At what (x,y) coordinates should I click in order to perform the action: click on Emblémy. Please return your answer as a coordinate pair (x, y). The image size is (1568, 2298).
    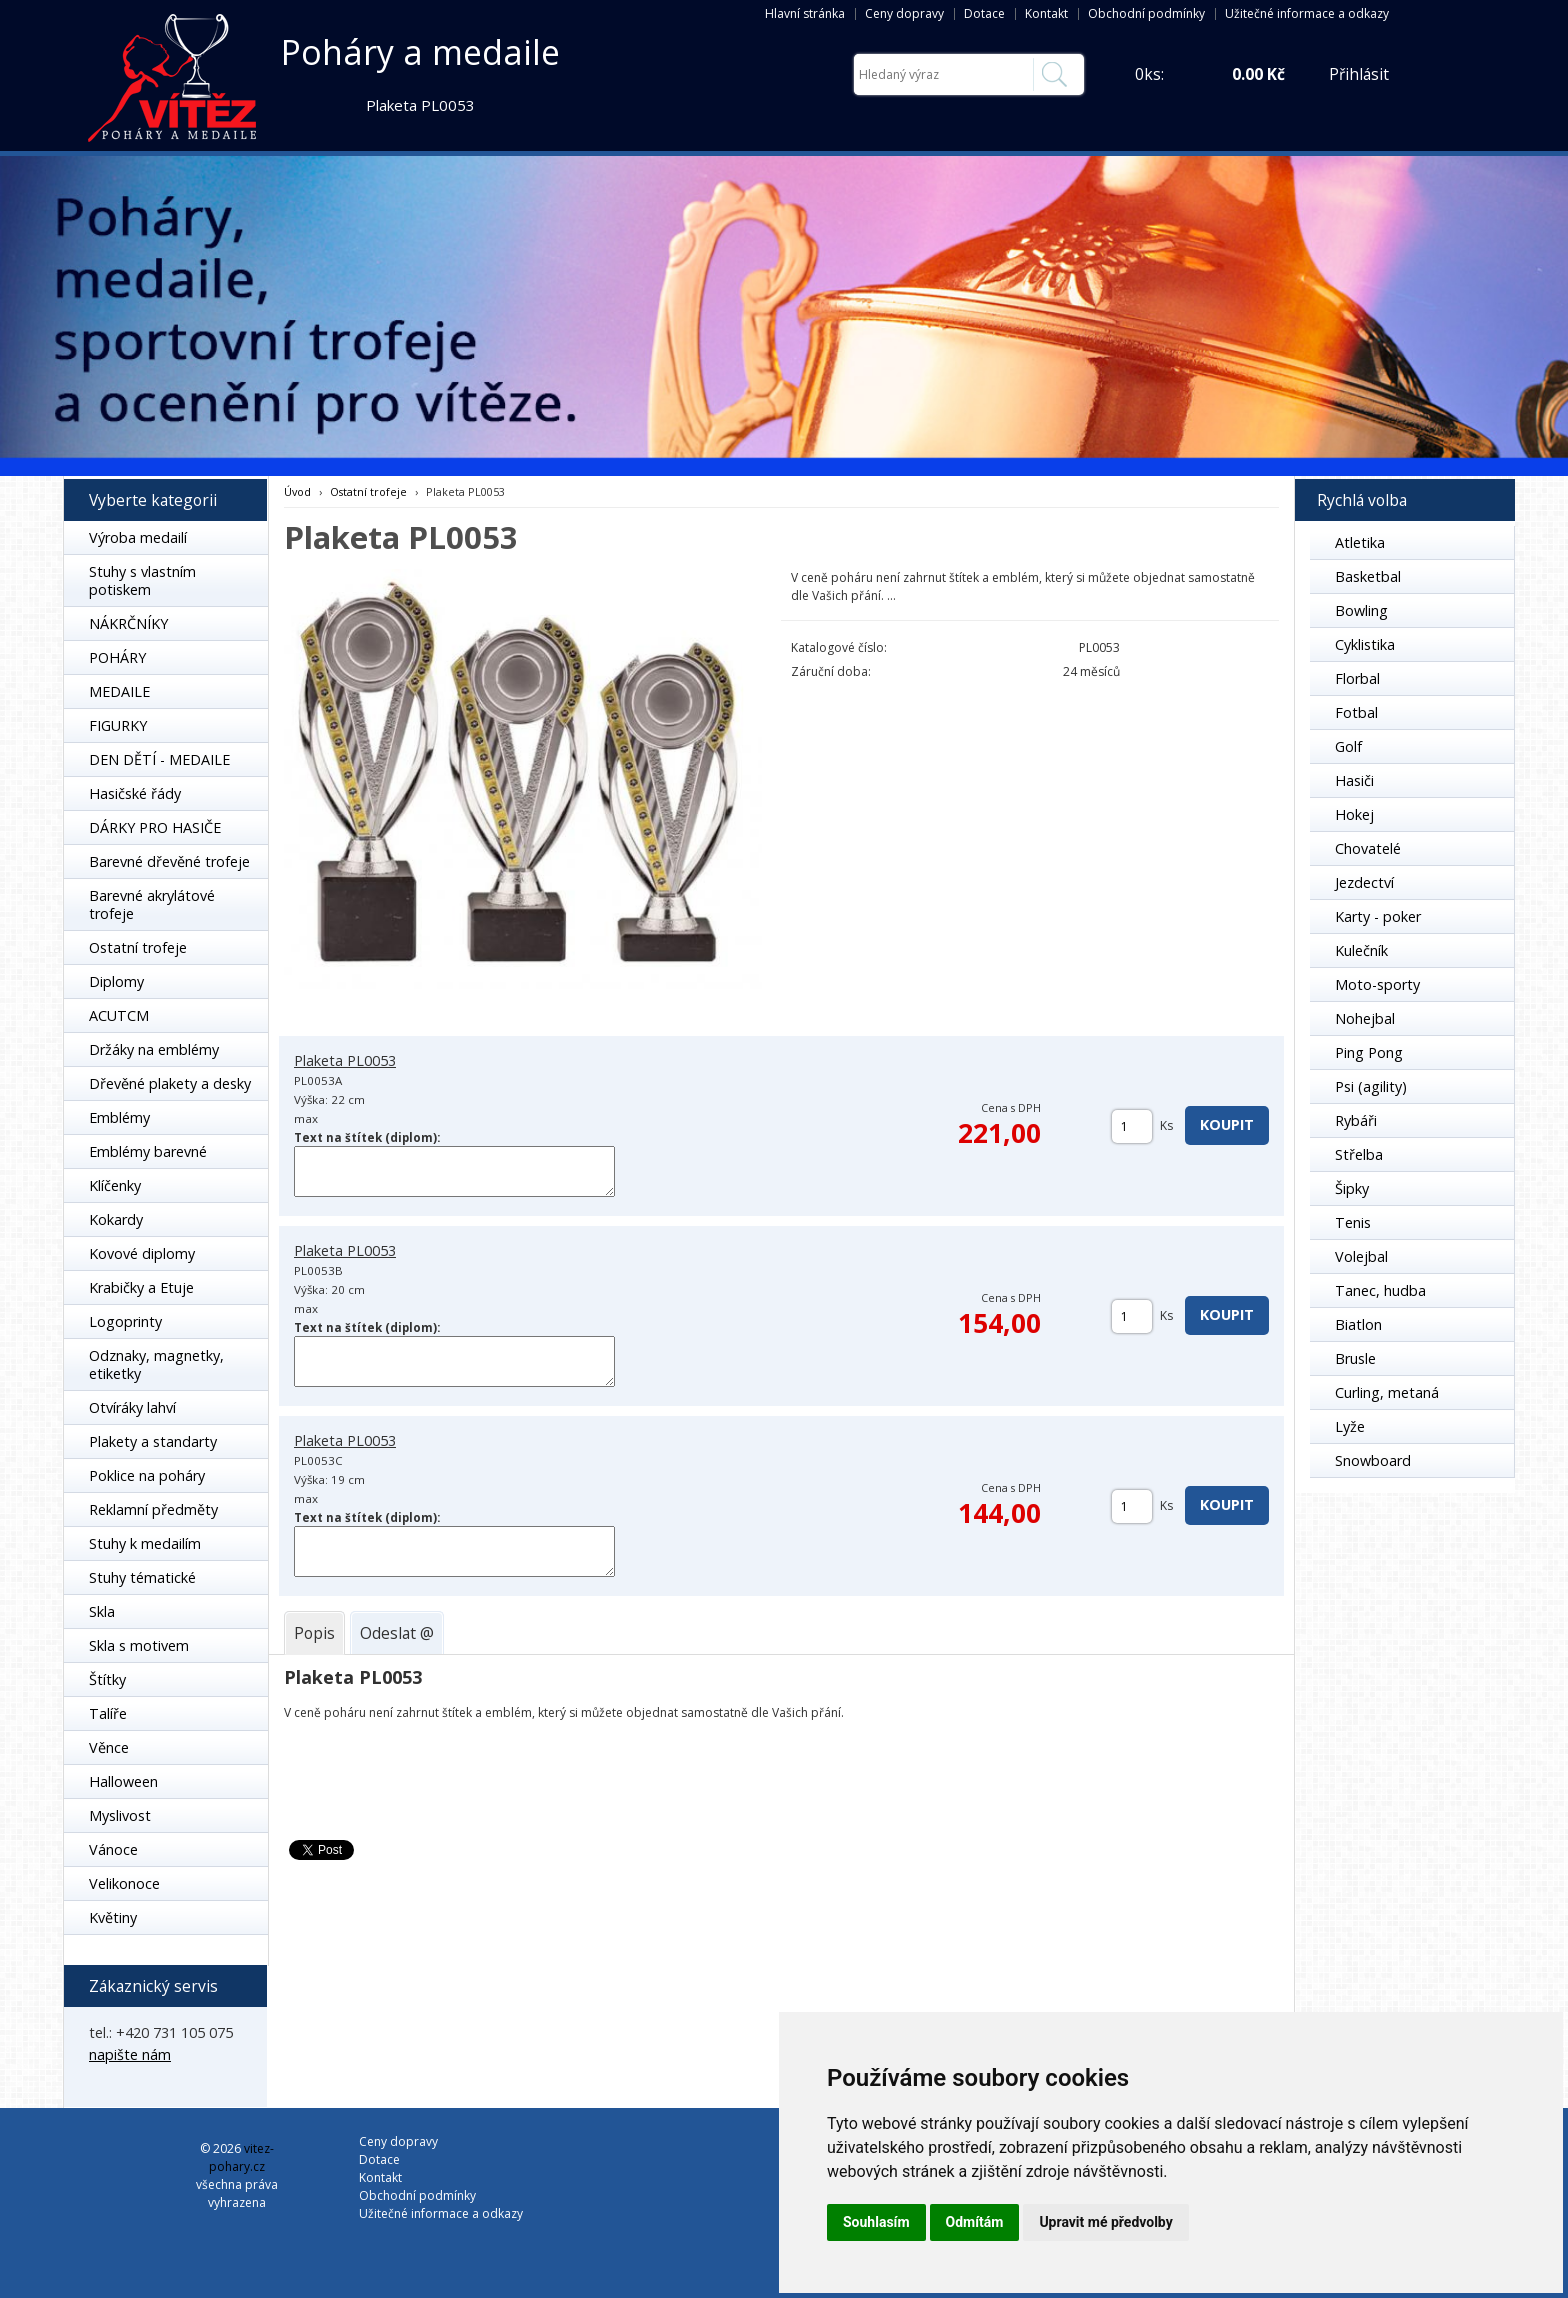
    Looking at the image, I should click on (119, 1117).